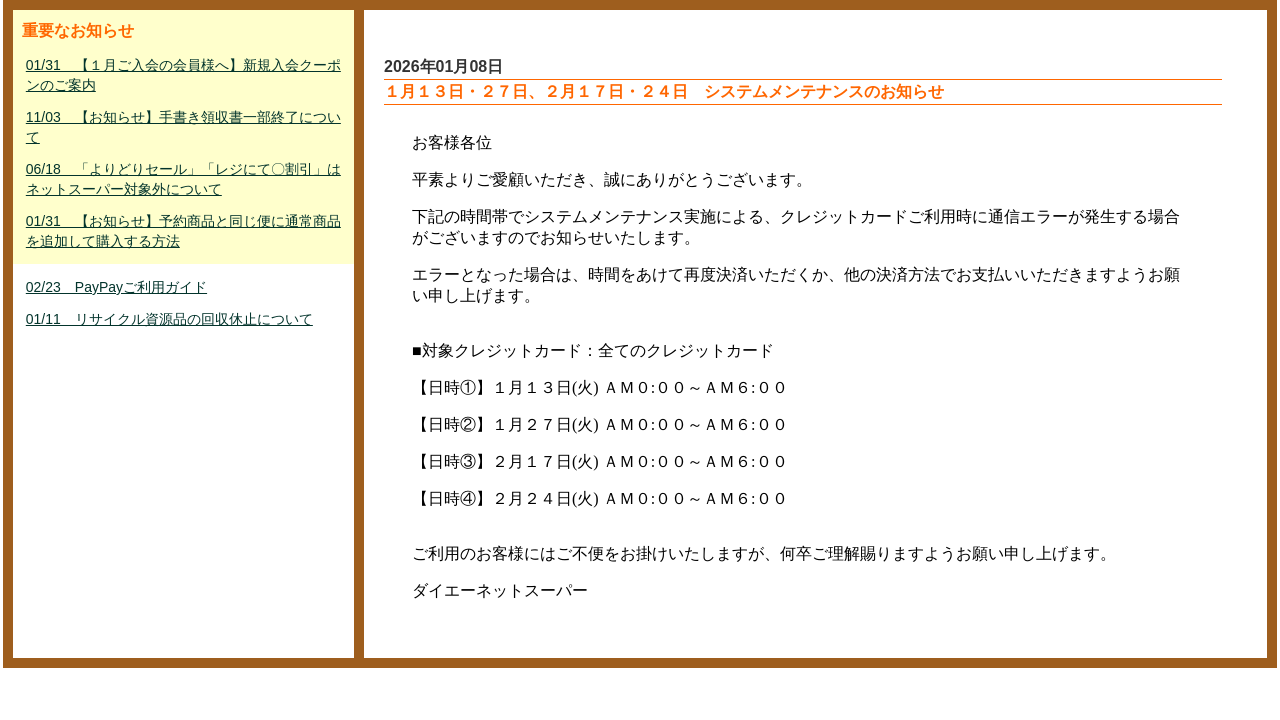 This screenshot has height=720, width=1280. What do you see at coordinates (169, 319) in the screenshot?
I see `01/11 リサイクル資源品の回収休止について` at bounding box center [169, 319].